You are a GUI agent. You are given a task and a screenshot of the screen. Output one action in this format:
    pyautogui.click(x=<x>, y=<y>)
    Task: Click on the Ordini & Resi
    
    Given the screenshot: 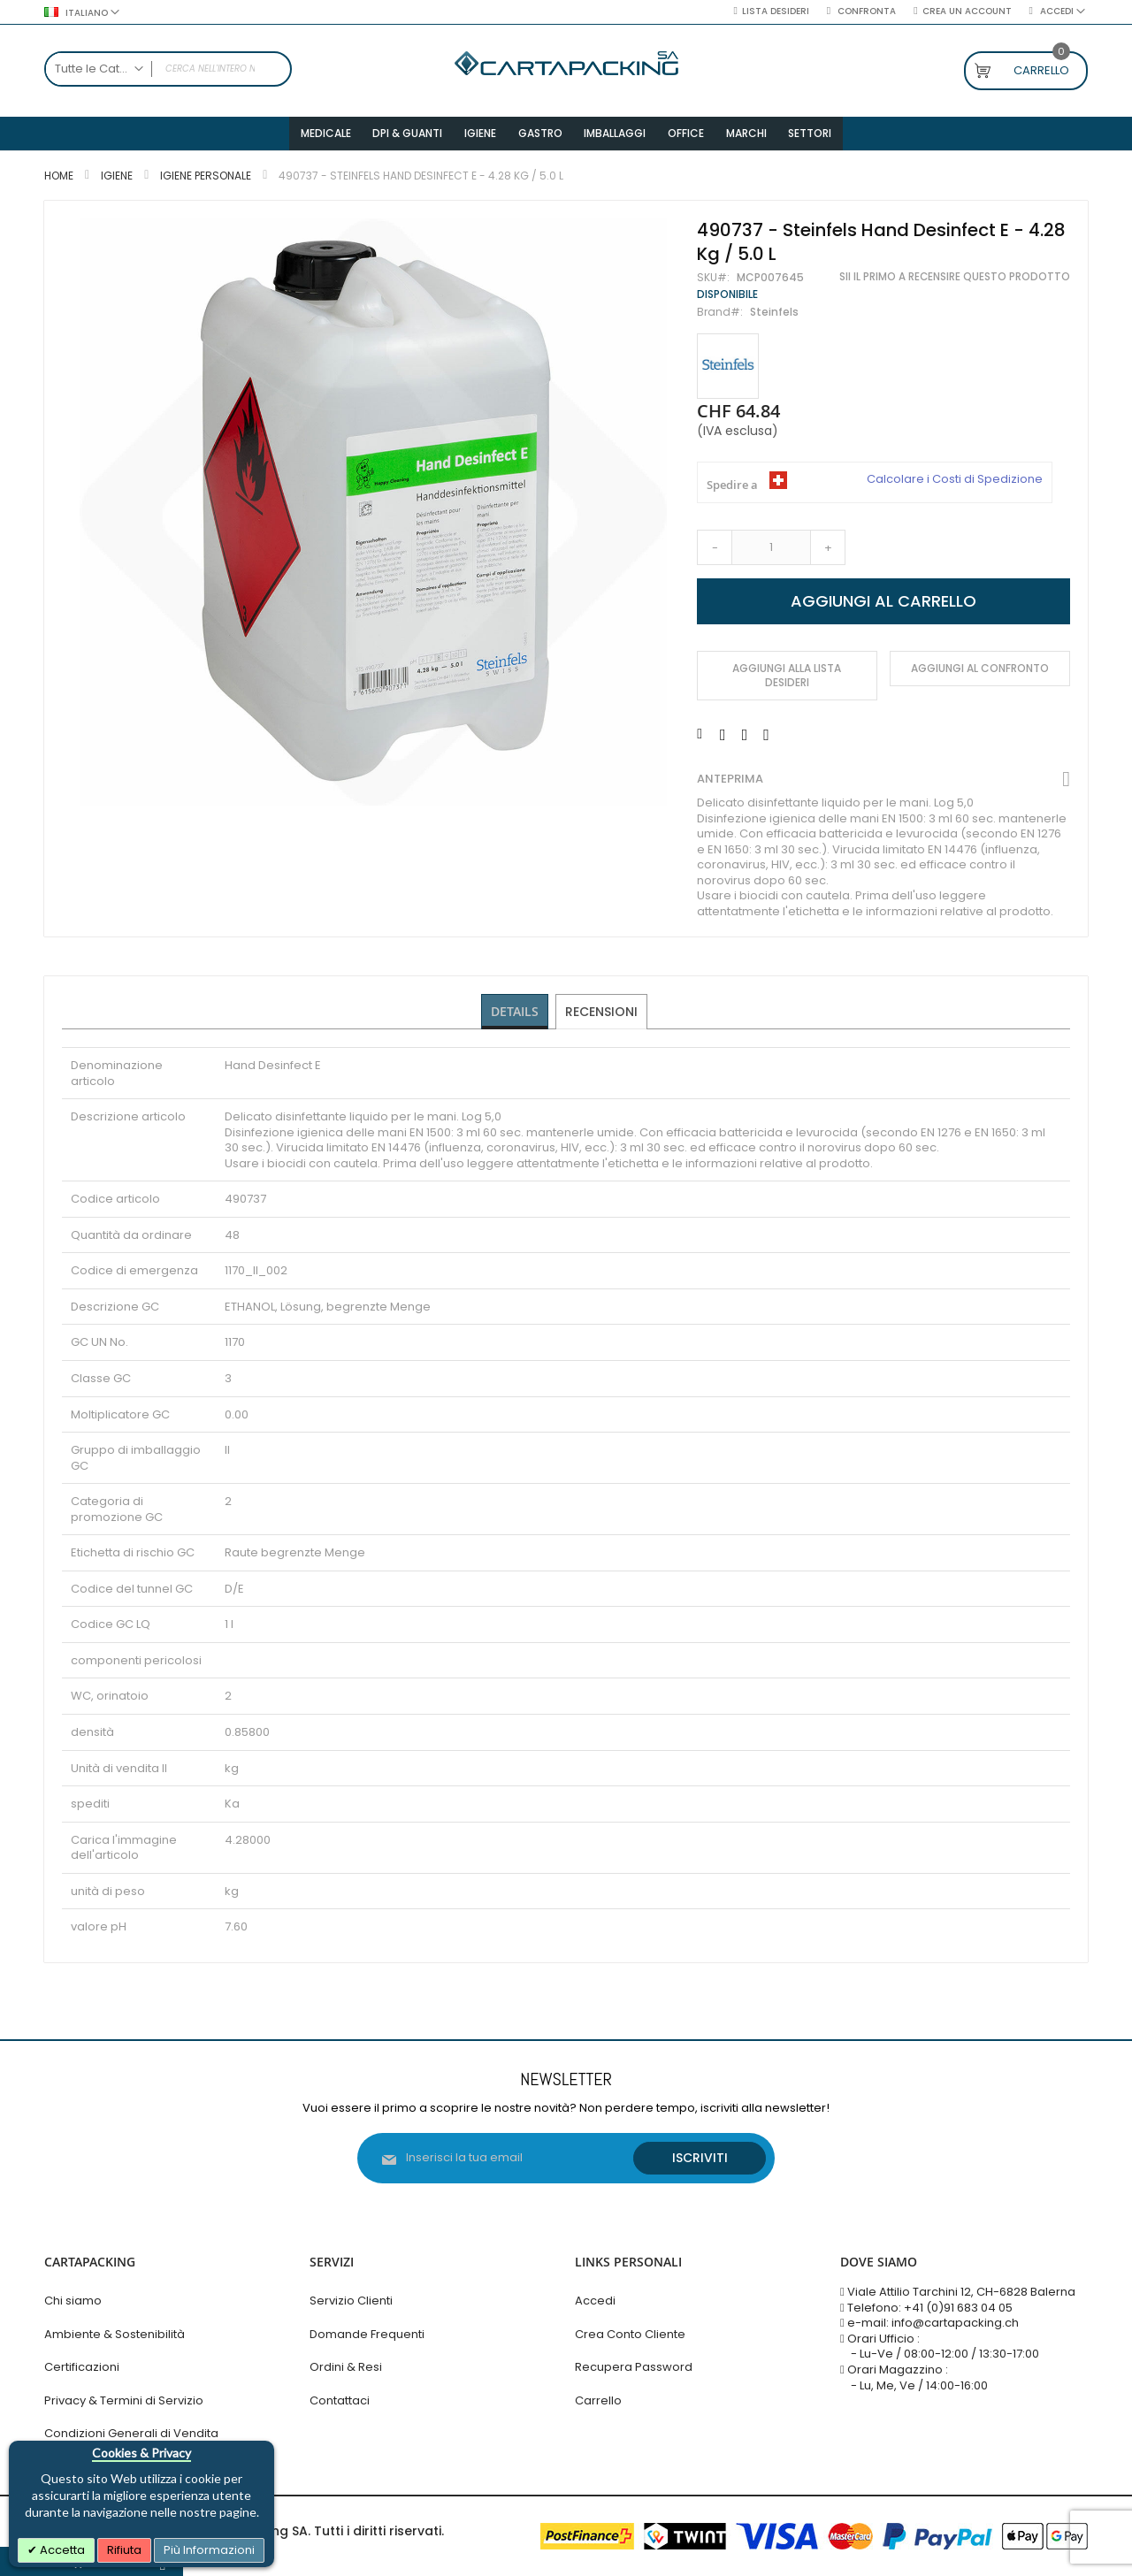 What is the action you would take?
    pyautogui.click(x=346, y=2366)
    